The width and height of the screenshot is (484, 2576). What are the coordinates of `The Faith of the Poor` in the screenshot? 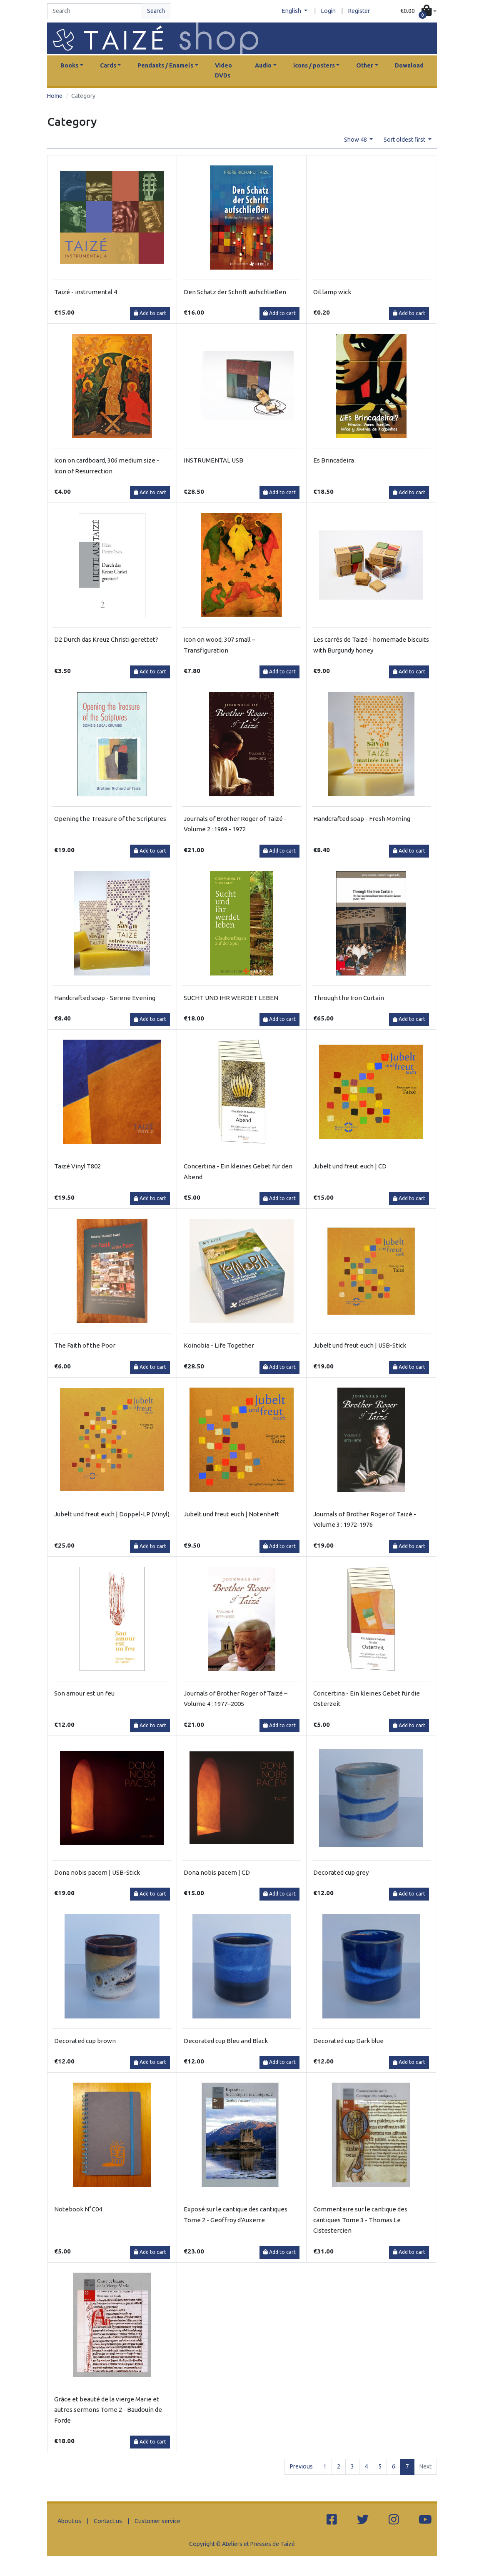 It's located at (84, 1345).